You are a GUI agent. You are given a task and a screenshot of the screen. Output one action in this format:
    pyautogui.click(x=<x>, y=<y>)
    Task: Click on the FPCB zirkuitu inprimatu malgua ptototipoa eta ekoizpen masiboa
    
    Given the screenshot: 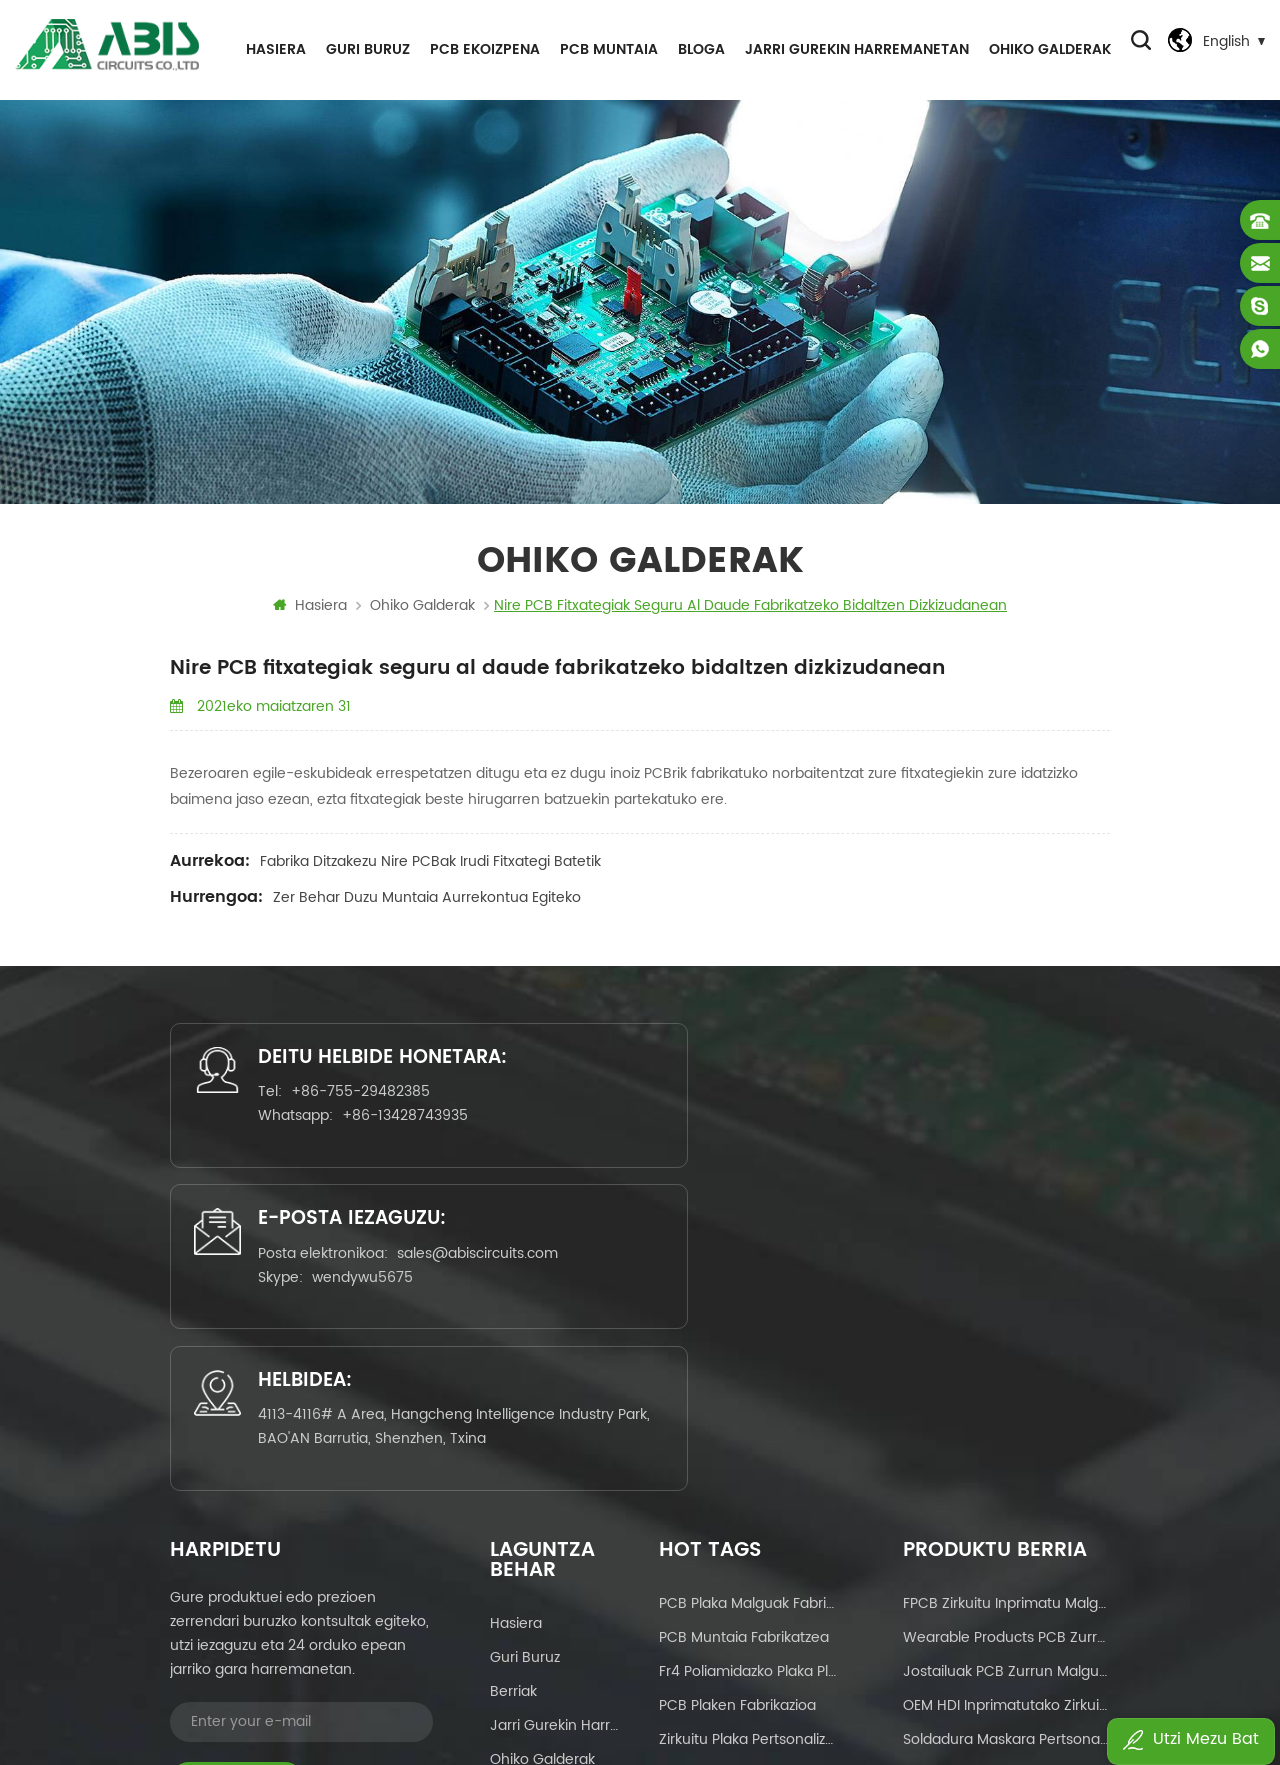 What is the action you would take?
    pyautogui.click(x=1006, y=1289)
    